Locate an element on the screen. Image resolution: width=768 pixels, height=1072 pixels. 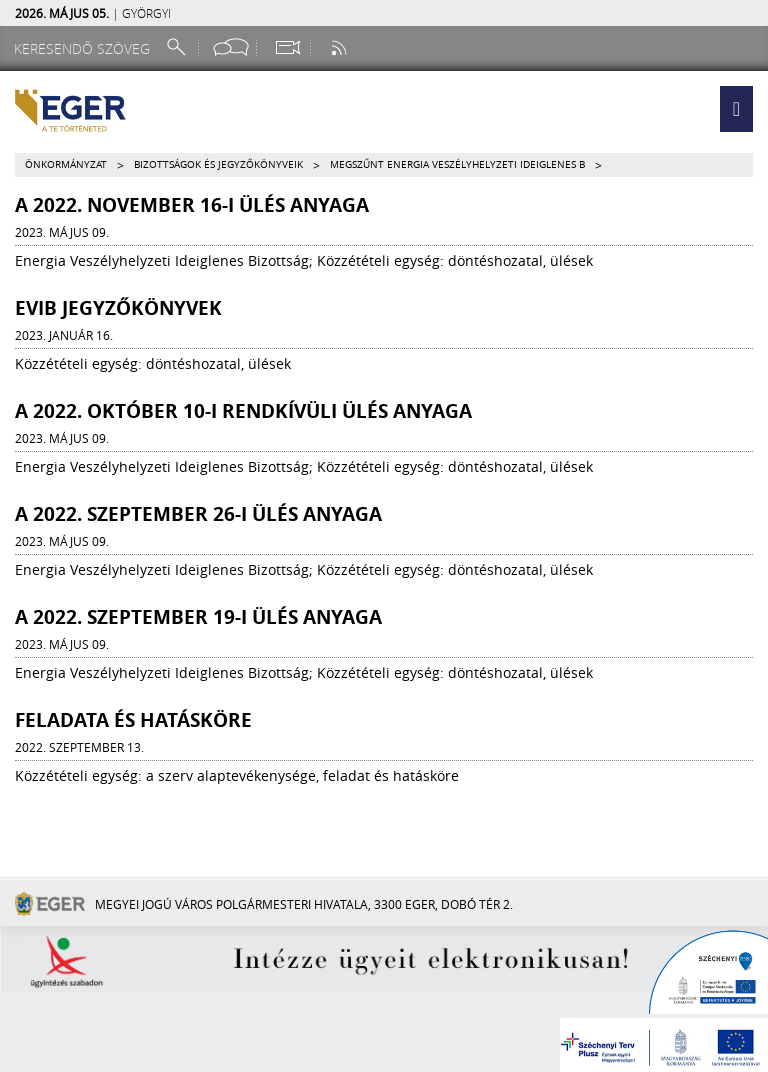
A 2022. szeptember 19-i ülés anyaga is located at coordinates (198, 617).